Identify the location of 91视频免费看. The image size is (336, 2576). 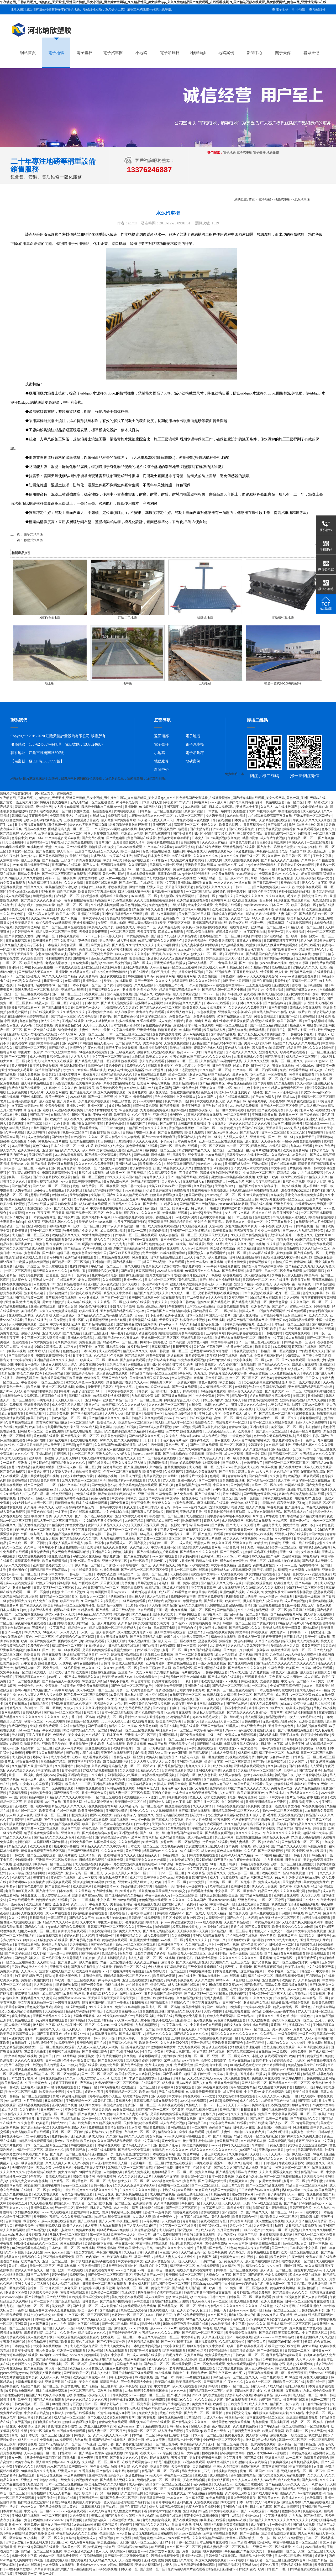
(220, 2194).